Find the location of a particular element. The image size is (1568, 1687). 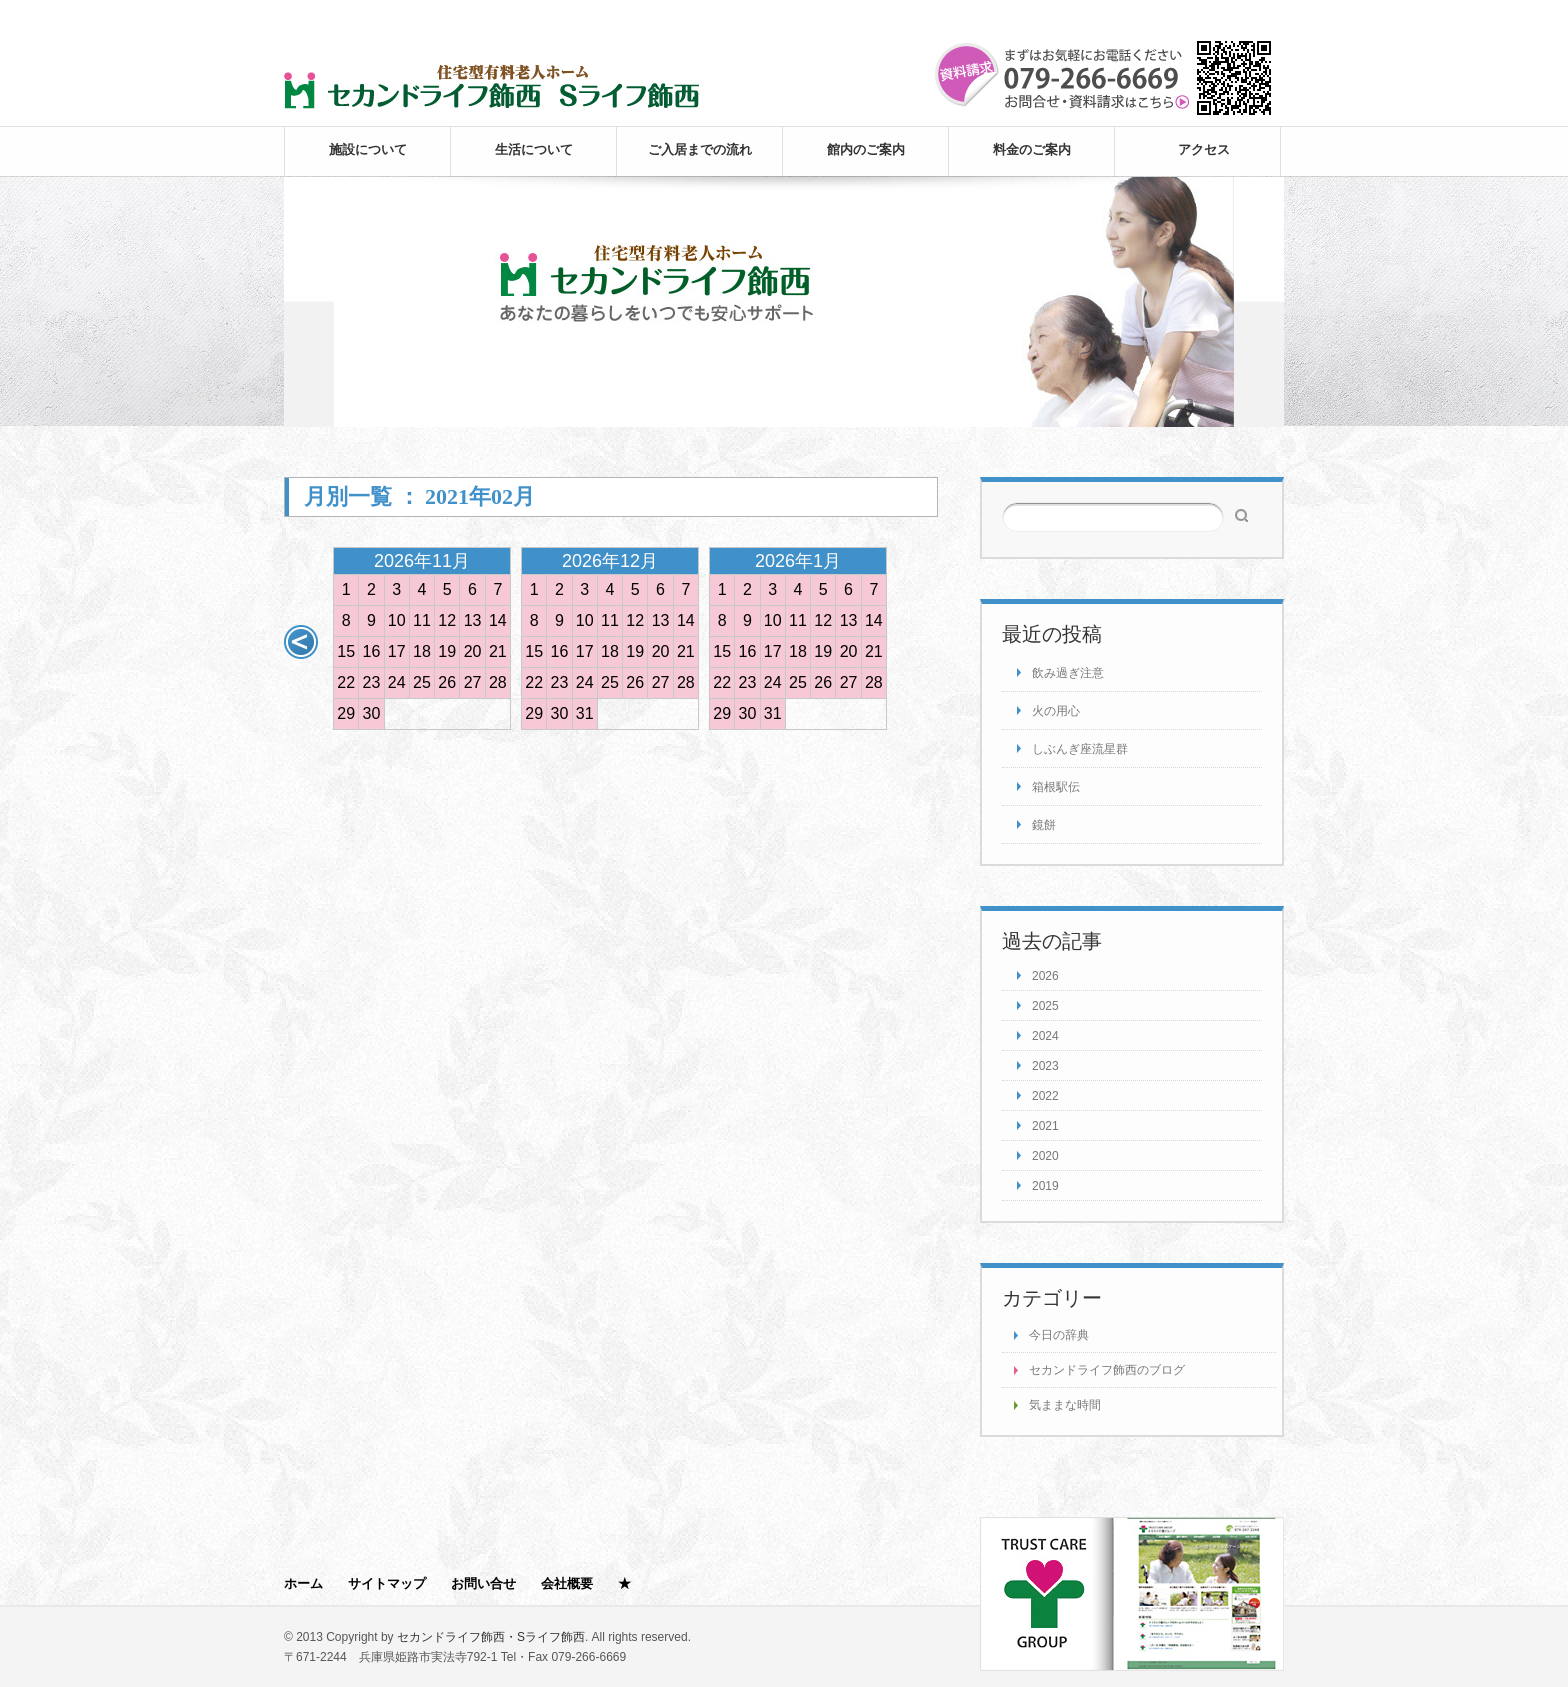

気ままな時間 is located at coordinates (1065, 1405).